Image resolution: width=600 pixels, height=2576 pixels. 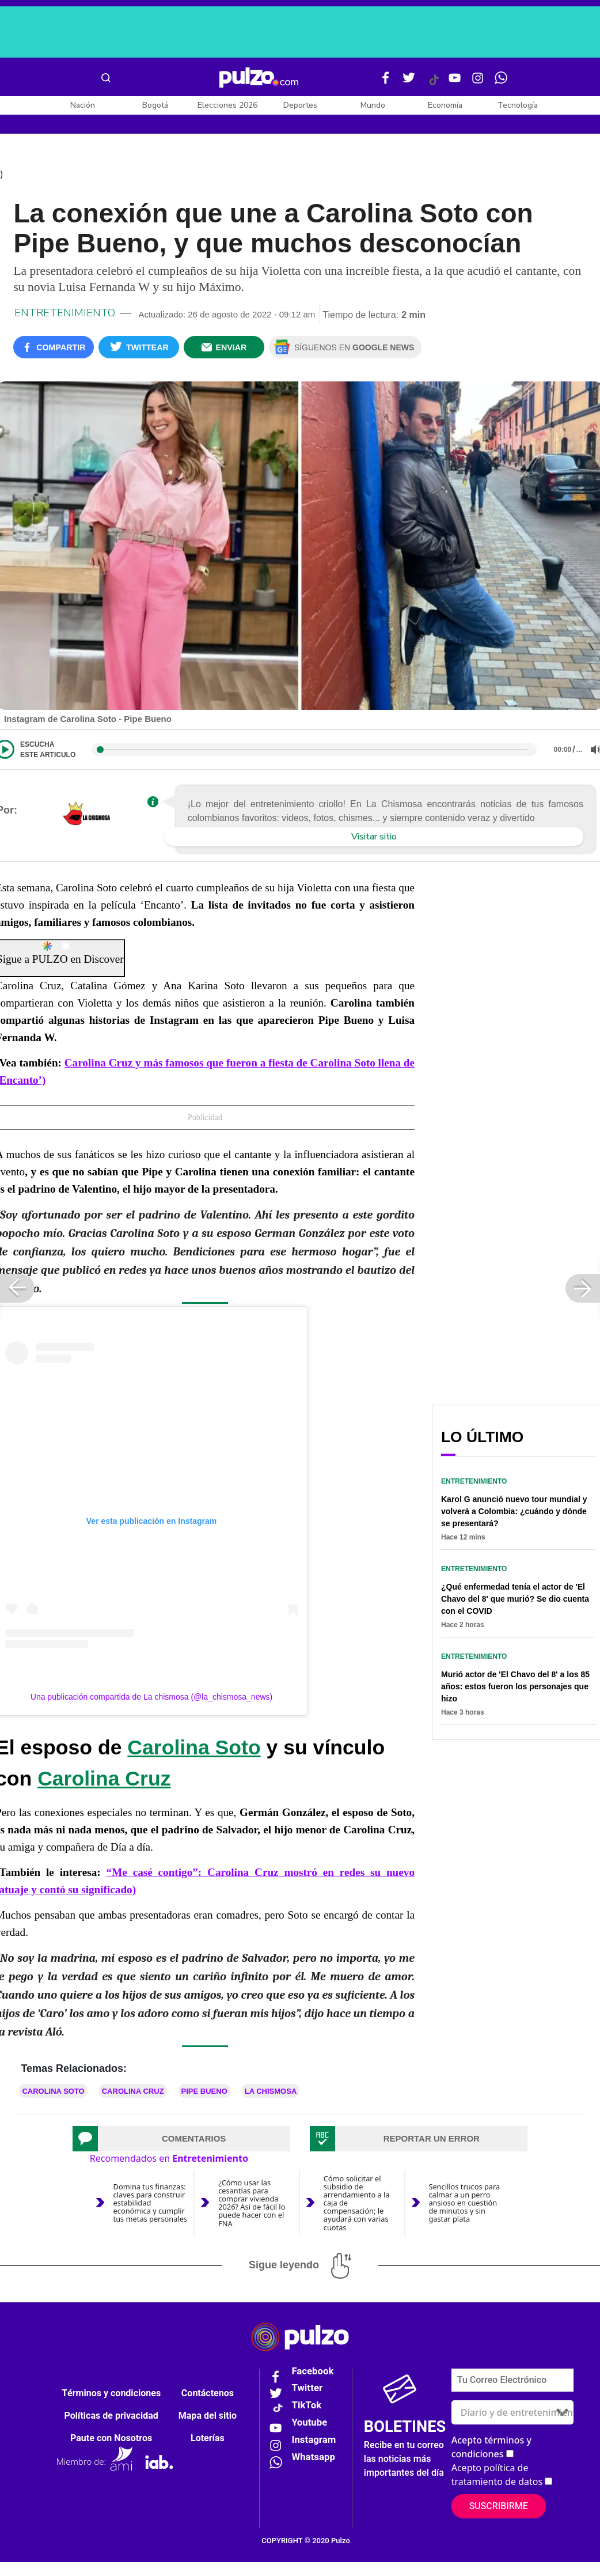 What do you see at coordinates (300, 105) in the screenshot?
I see `Deportes` at bounding box center [300, 105].